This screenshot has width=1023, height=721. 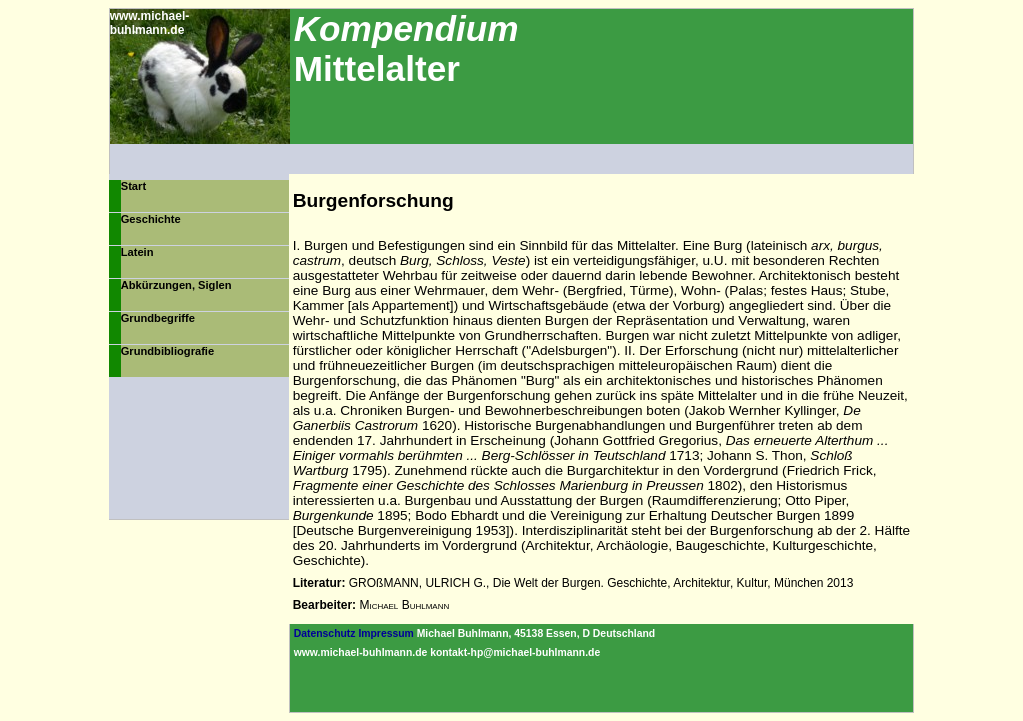 I want to click on Start, so click(x=133, y=186).